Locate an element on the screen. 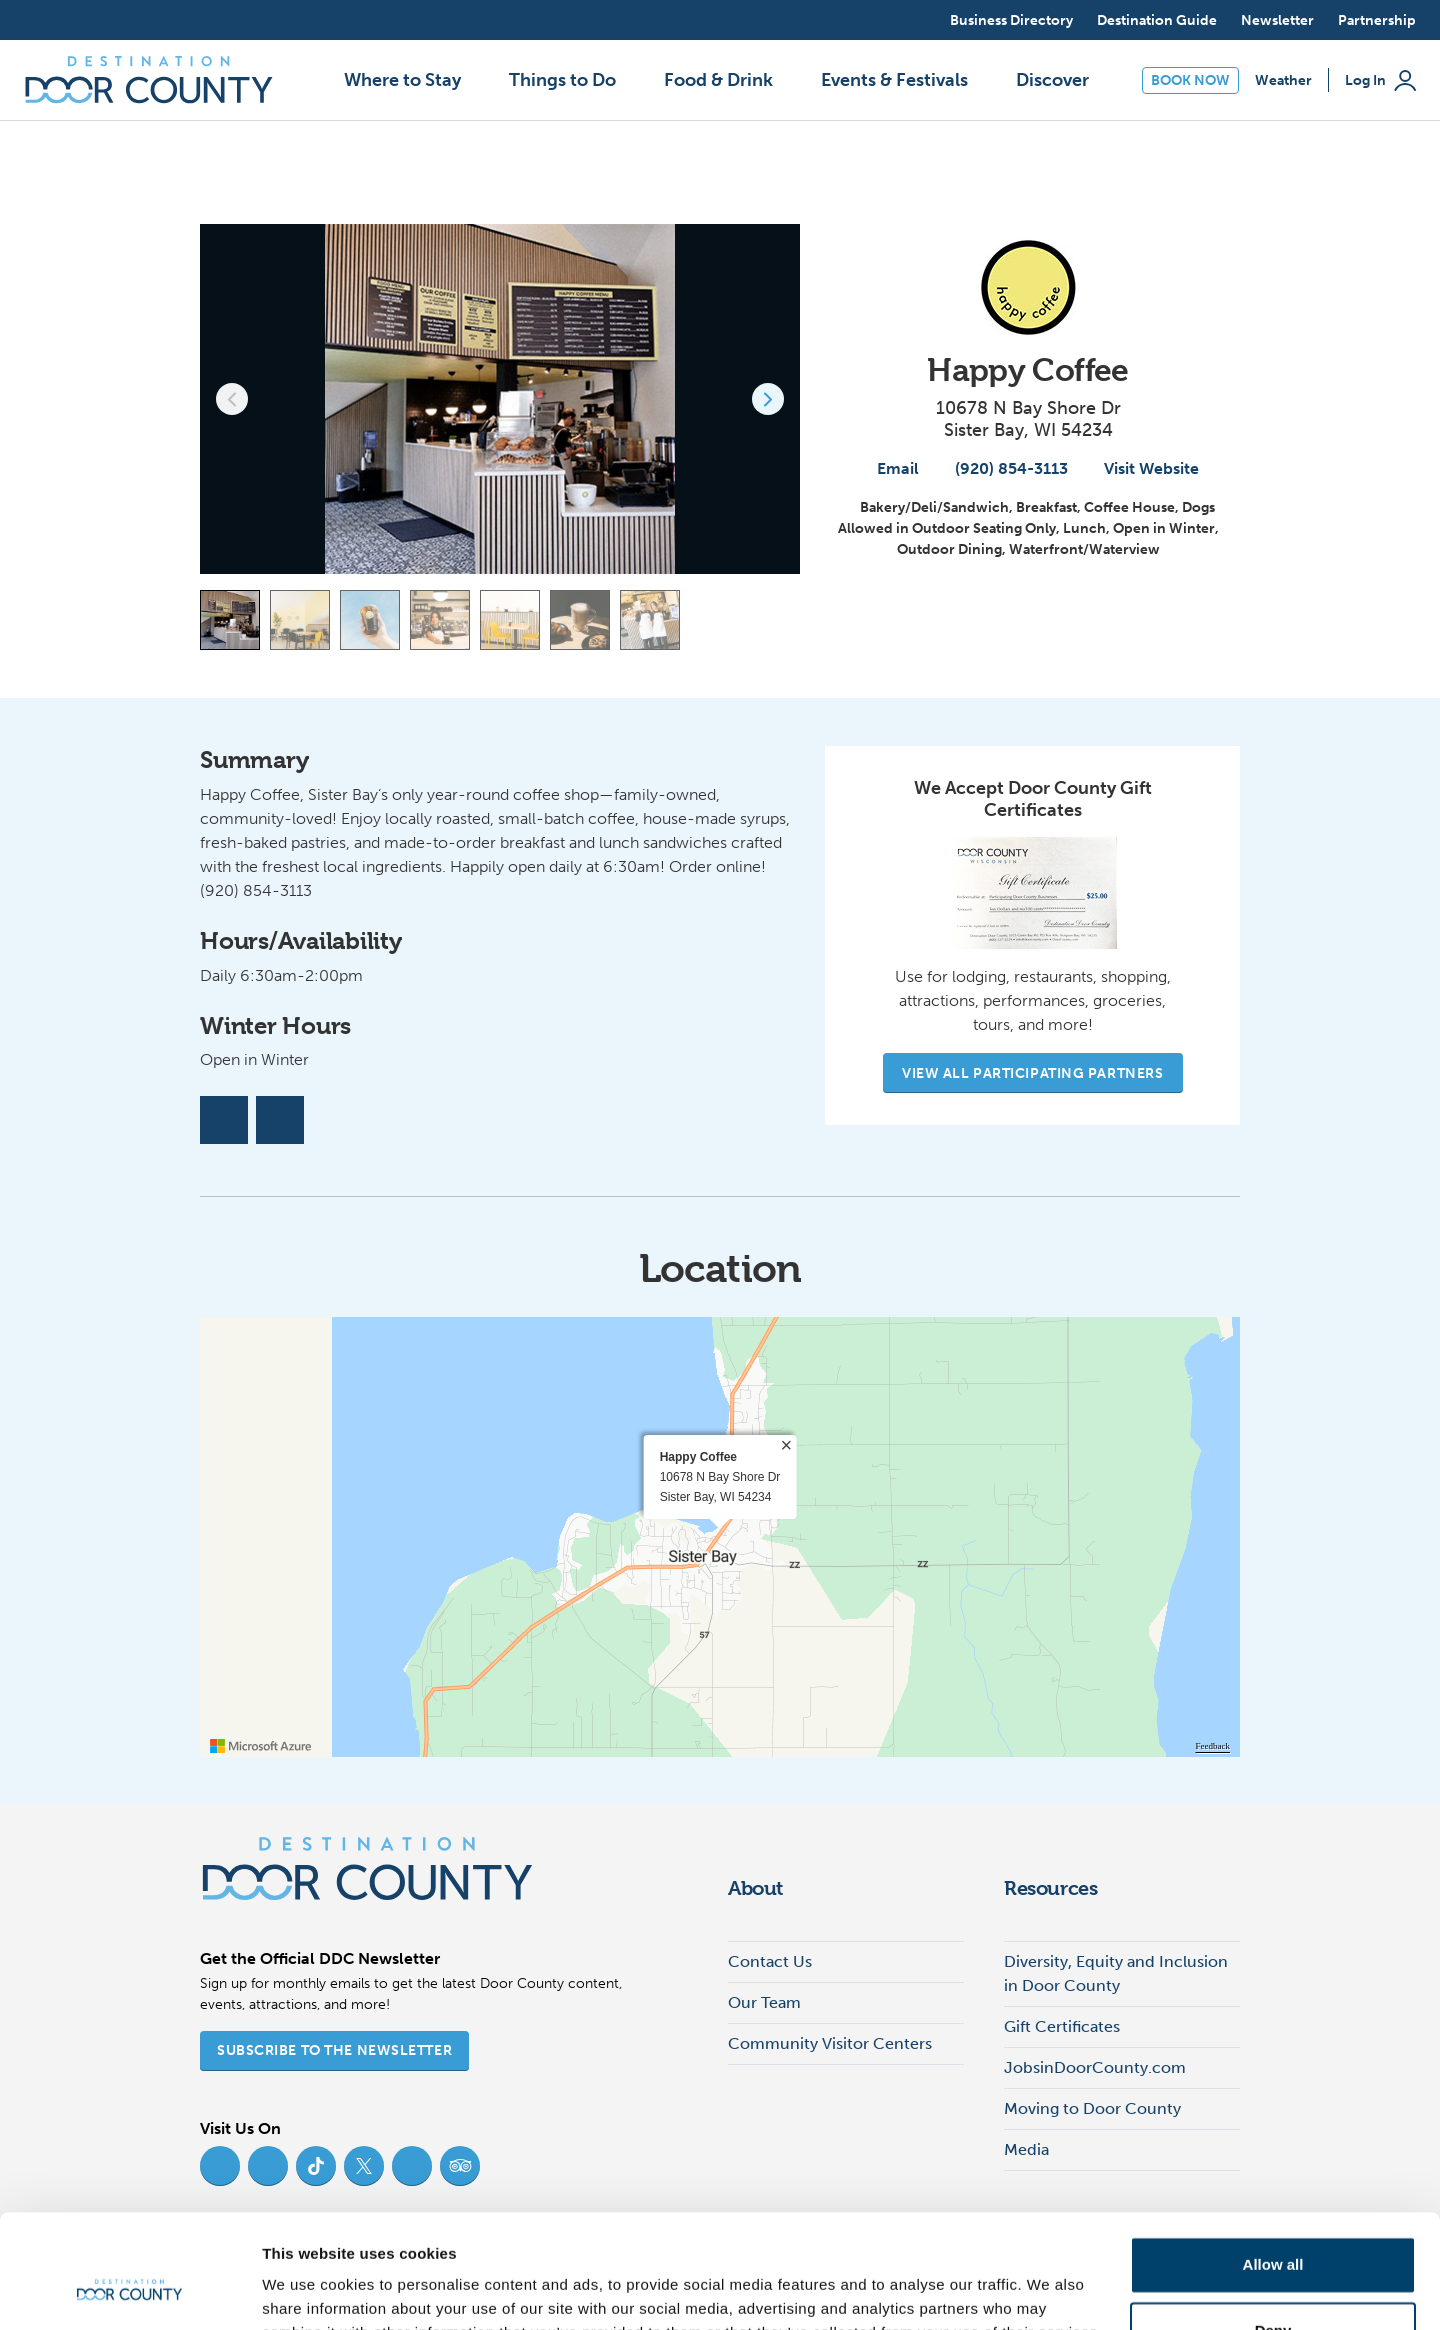 The image size is (1440, 2330). [Carousel Page 1 (Current Slide)] is located at coordinates (230, 620).